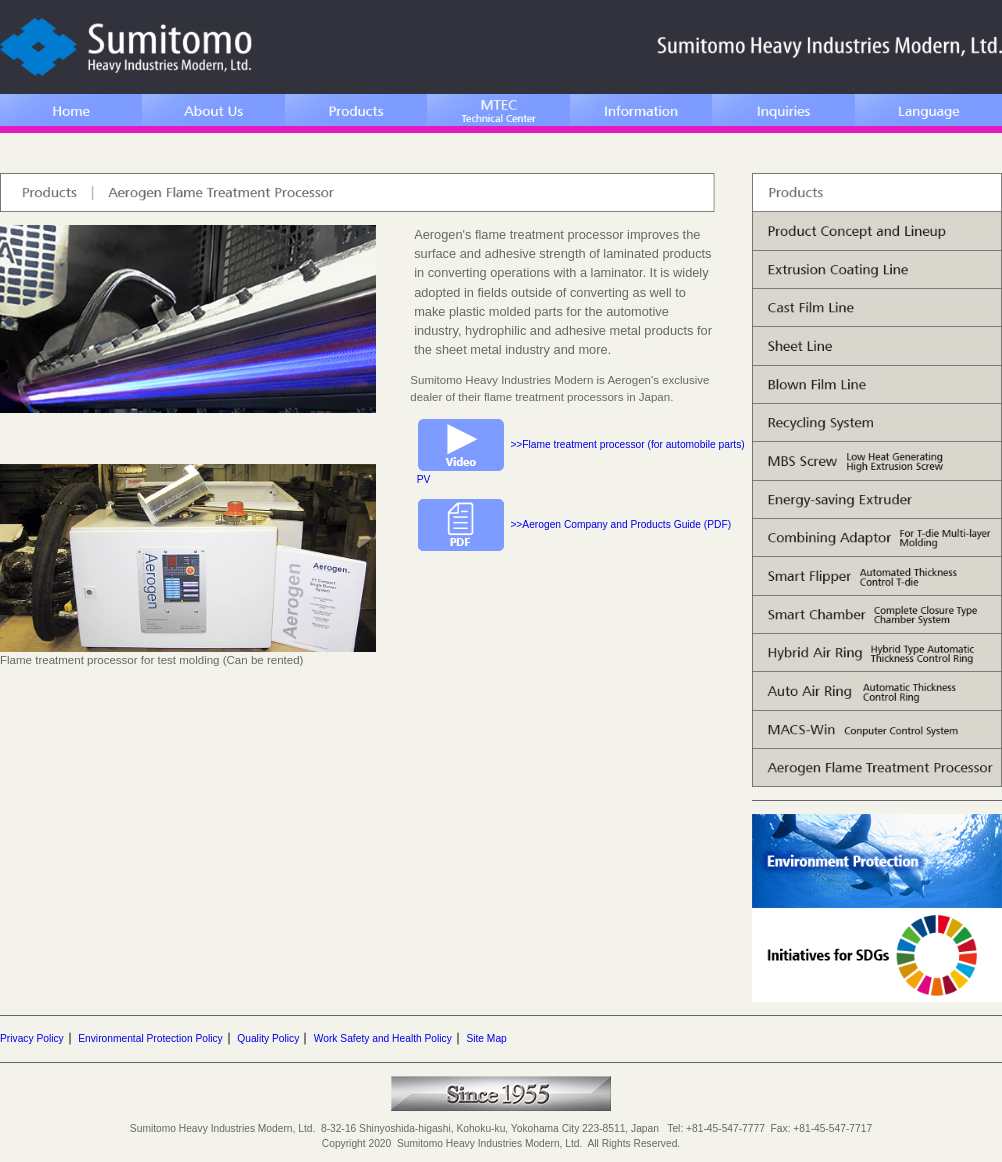  What do you see at coordinates (32, 1038) in the screenshot?
I see `Privacy Policy` at bounding box center [32, 1038].